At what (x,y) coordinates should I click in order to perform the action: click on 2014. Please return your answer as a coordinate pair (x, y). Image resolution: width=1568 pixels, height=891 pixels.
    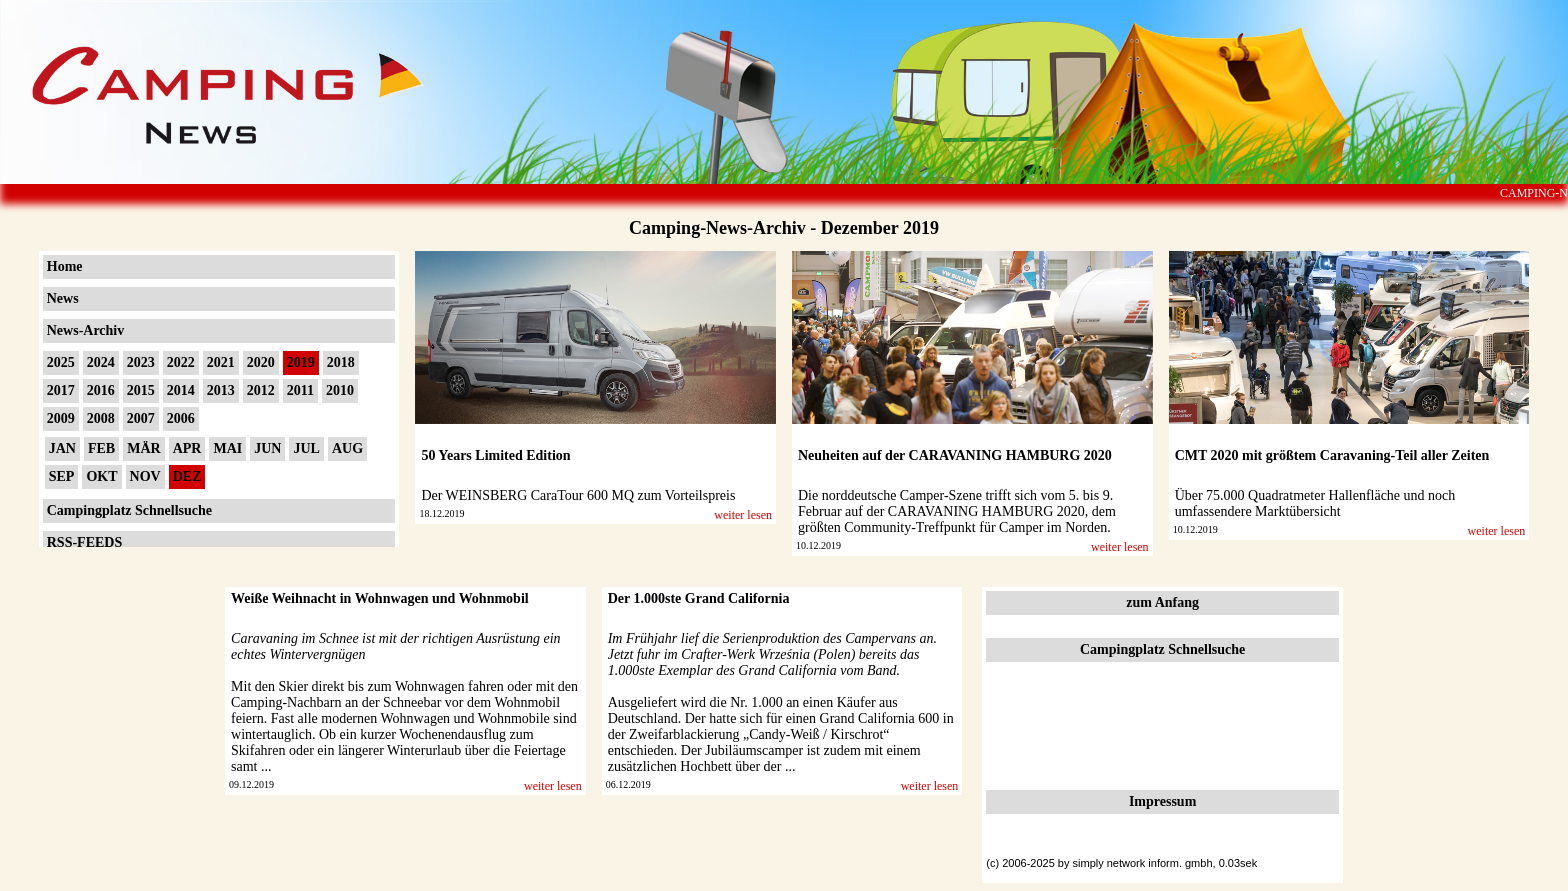
    Looking at the image, I should click on (181, 390).